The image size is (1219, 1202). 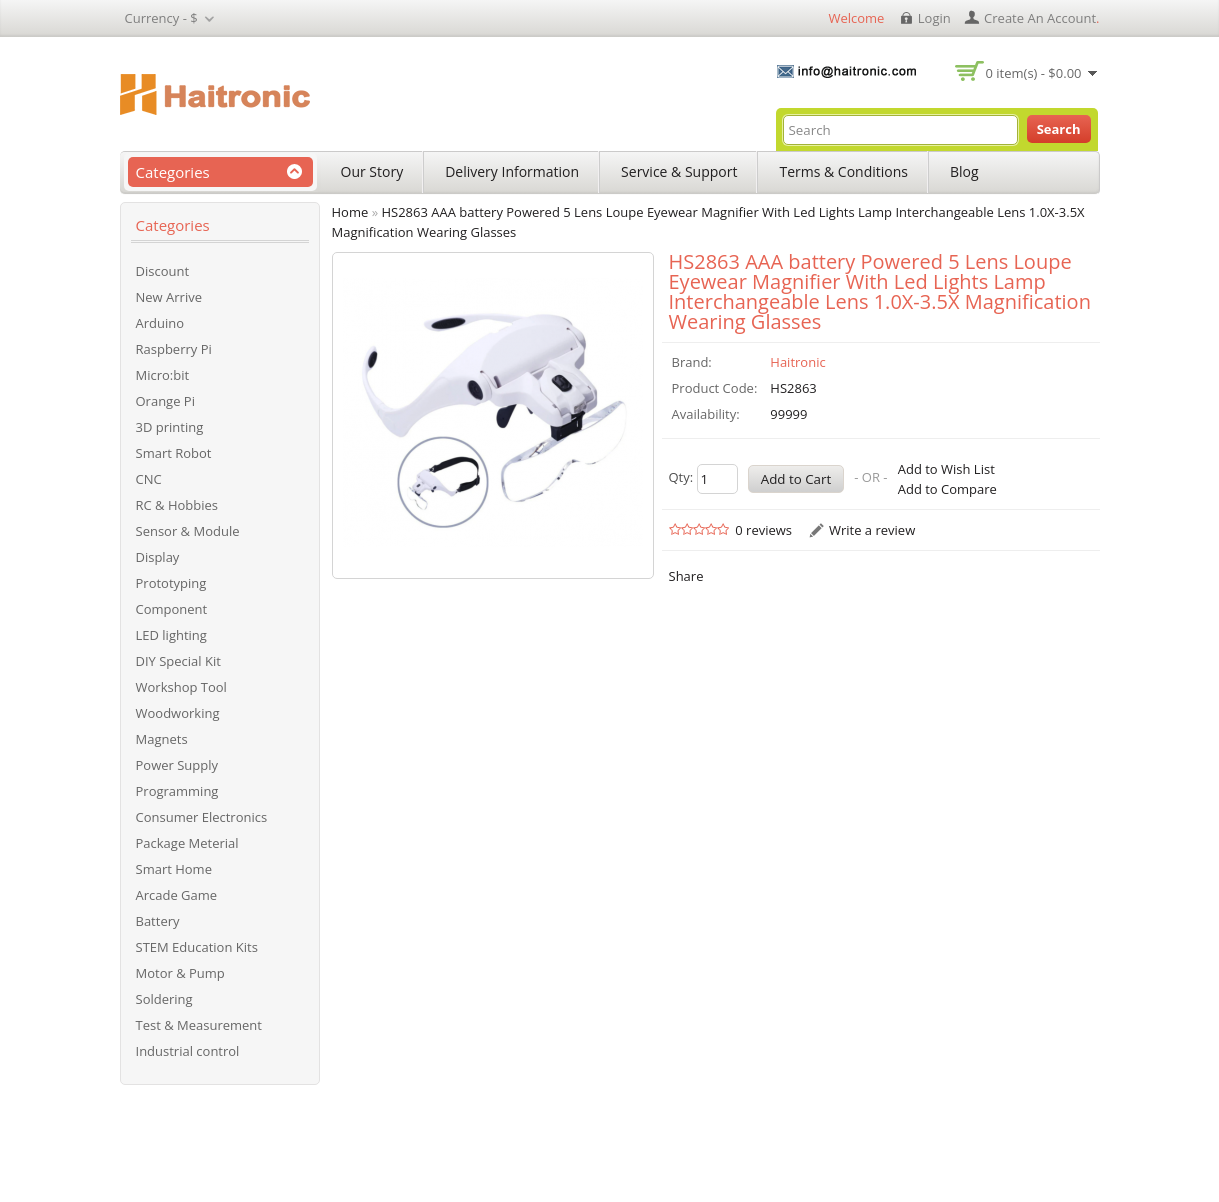 What do you see at coordinates (843, 171) in the screenshot?
I see `Terms & Conditions` at bounding box center [843, 171].